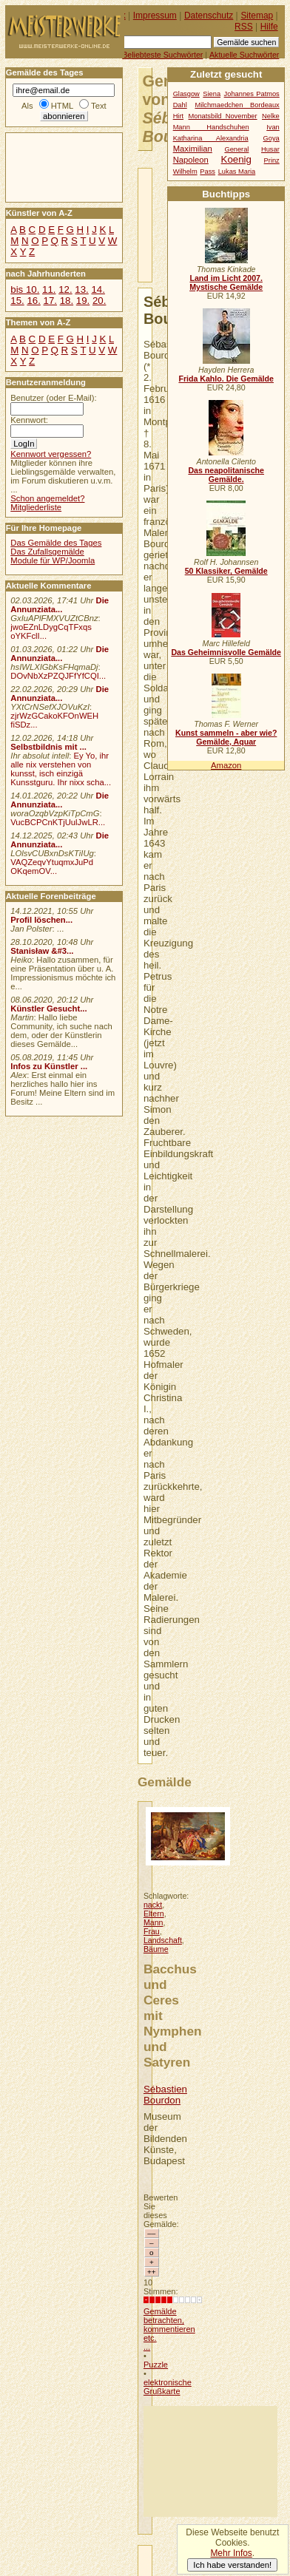  What do you see at coordinates (51, 866) in the screenshot?
I see `VAQZeqvYtuqmxJuPd OKqemOV...` at bounding box center [51, 866].